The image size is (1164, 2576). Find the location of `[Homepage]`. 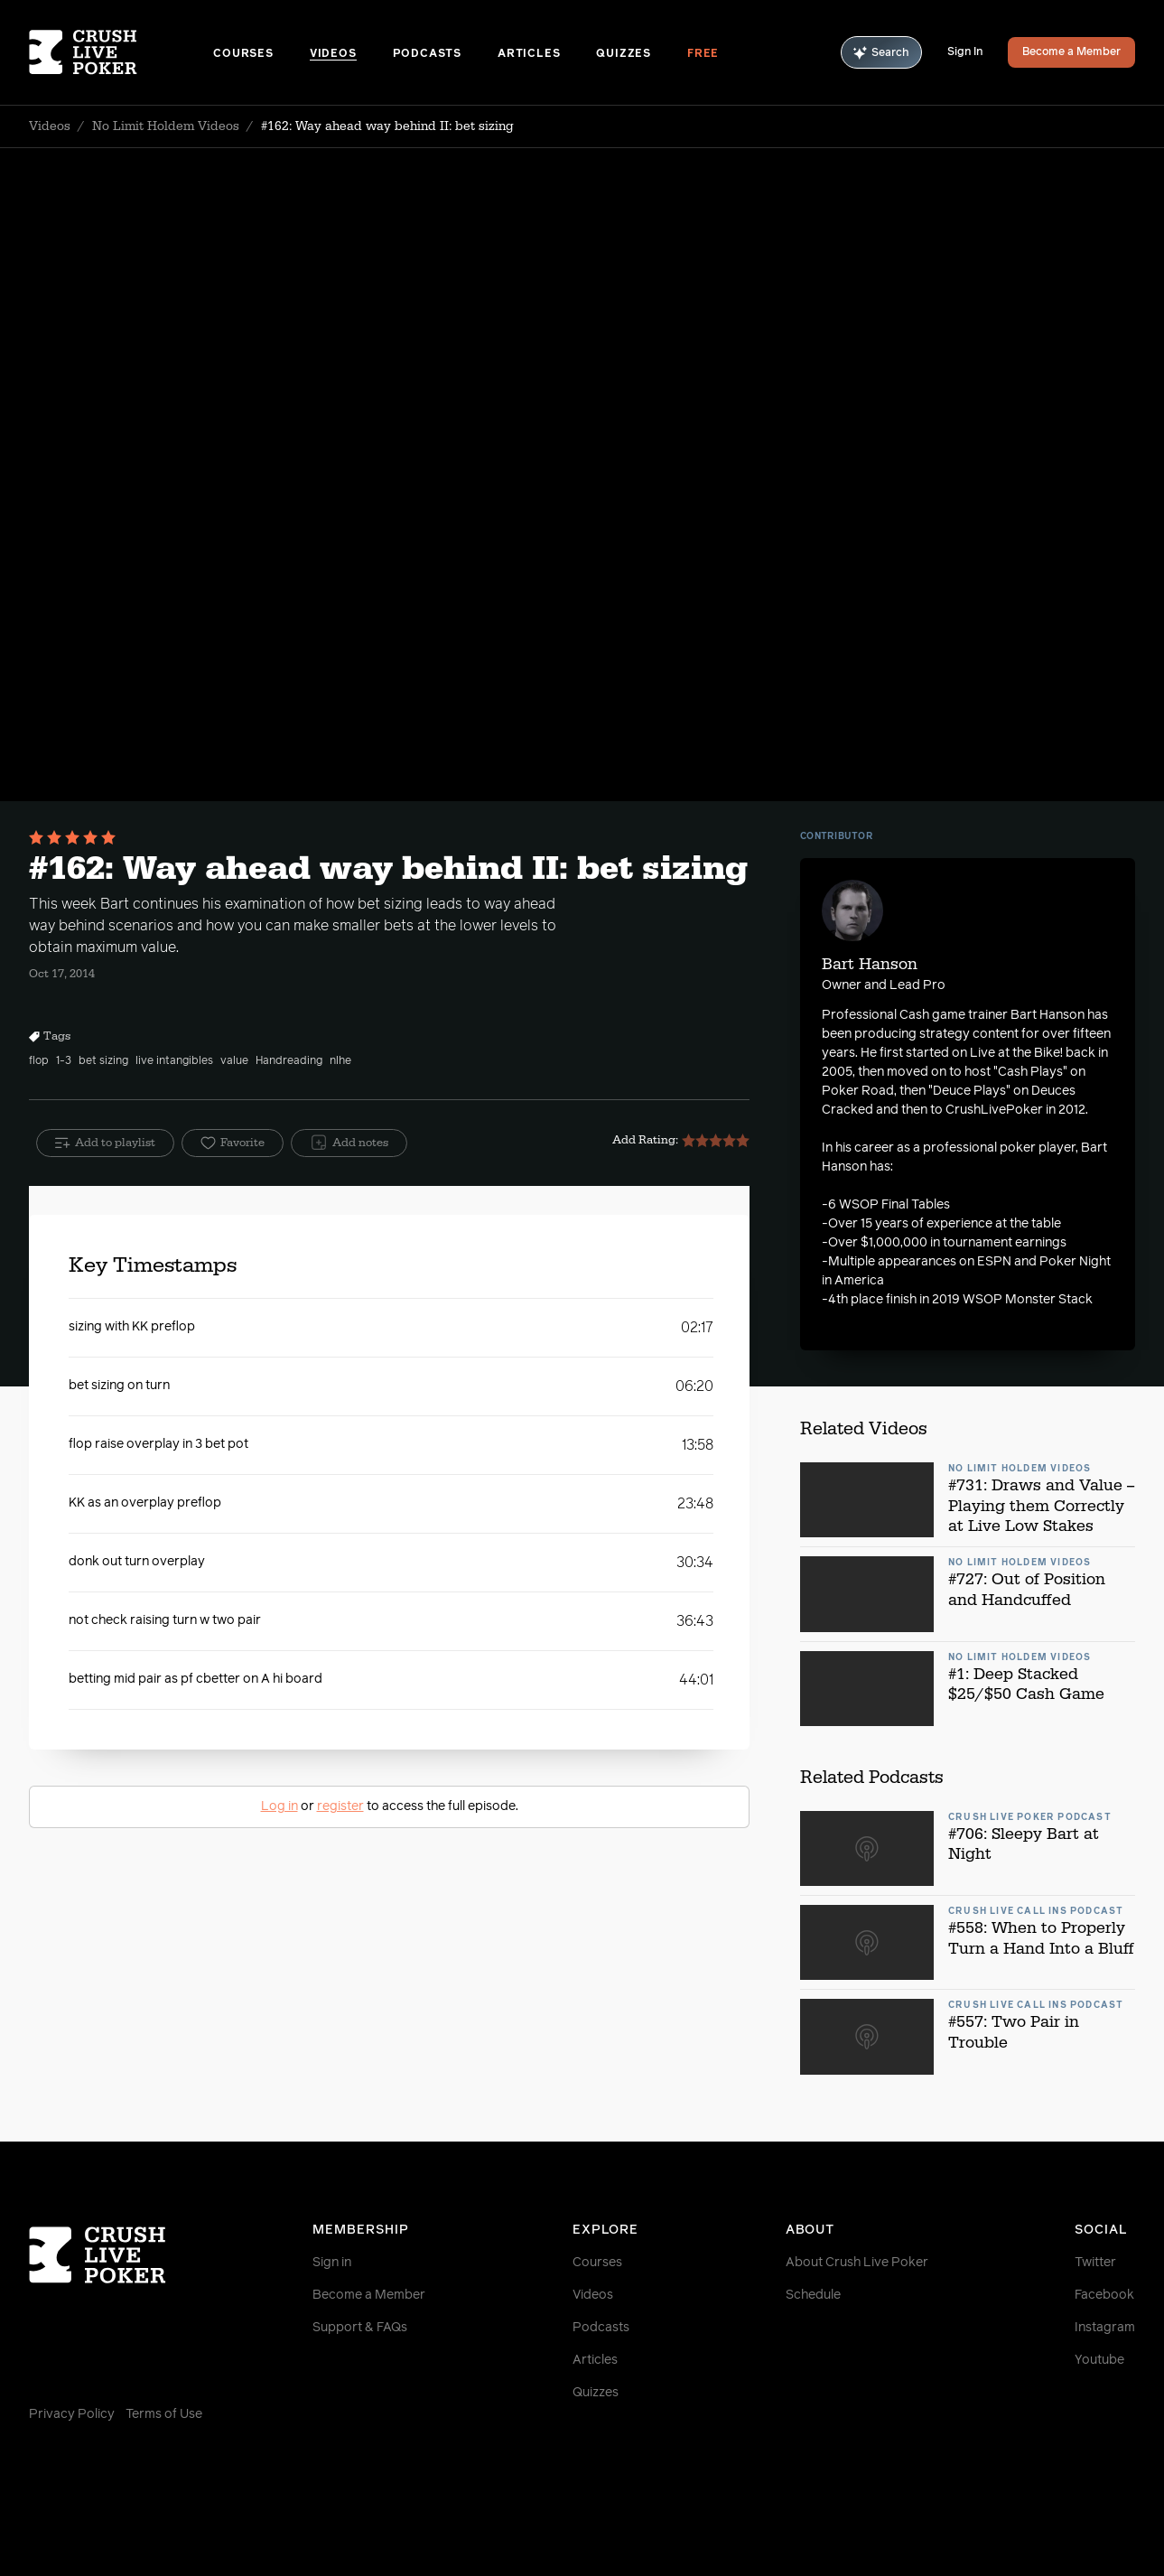

[Homepage] is located at coordinates (121, 52).